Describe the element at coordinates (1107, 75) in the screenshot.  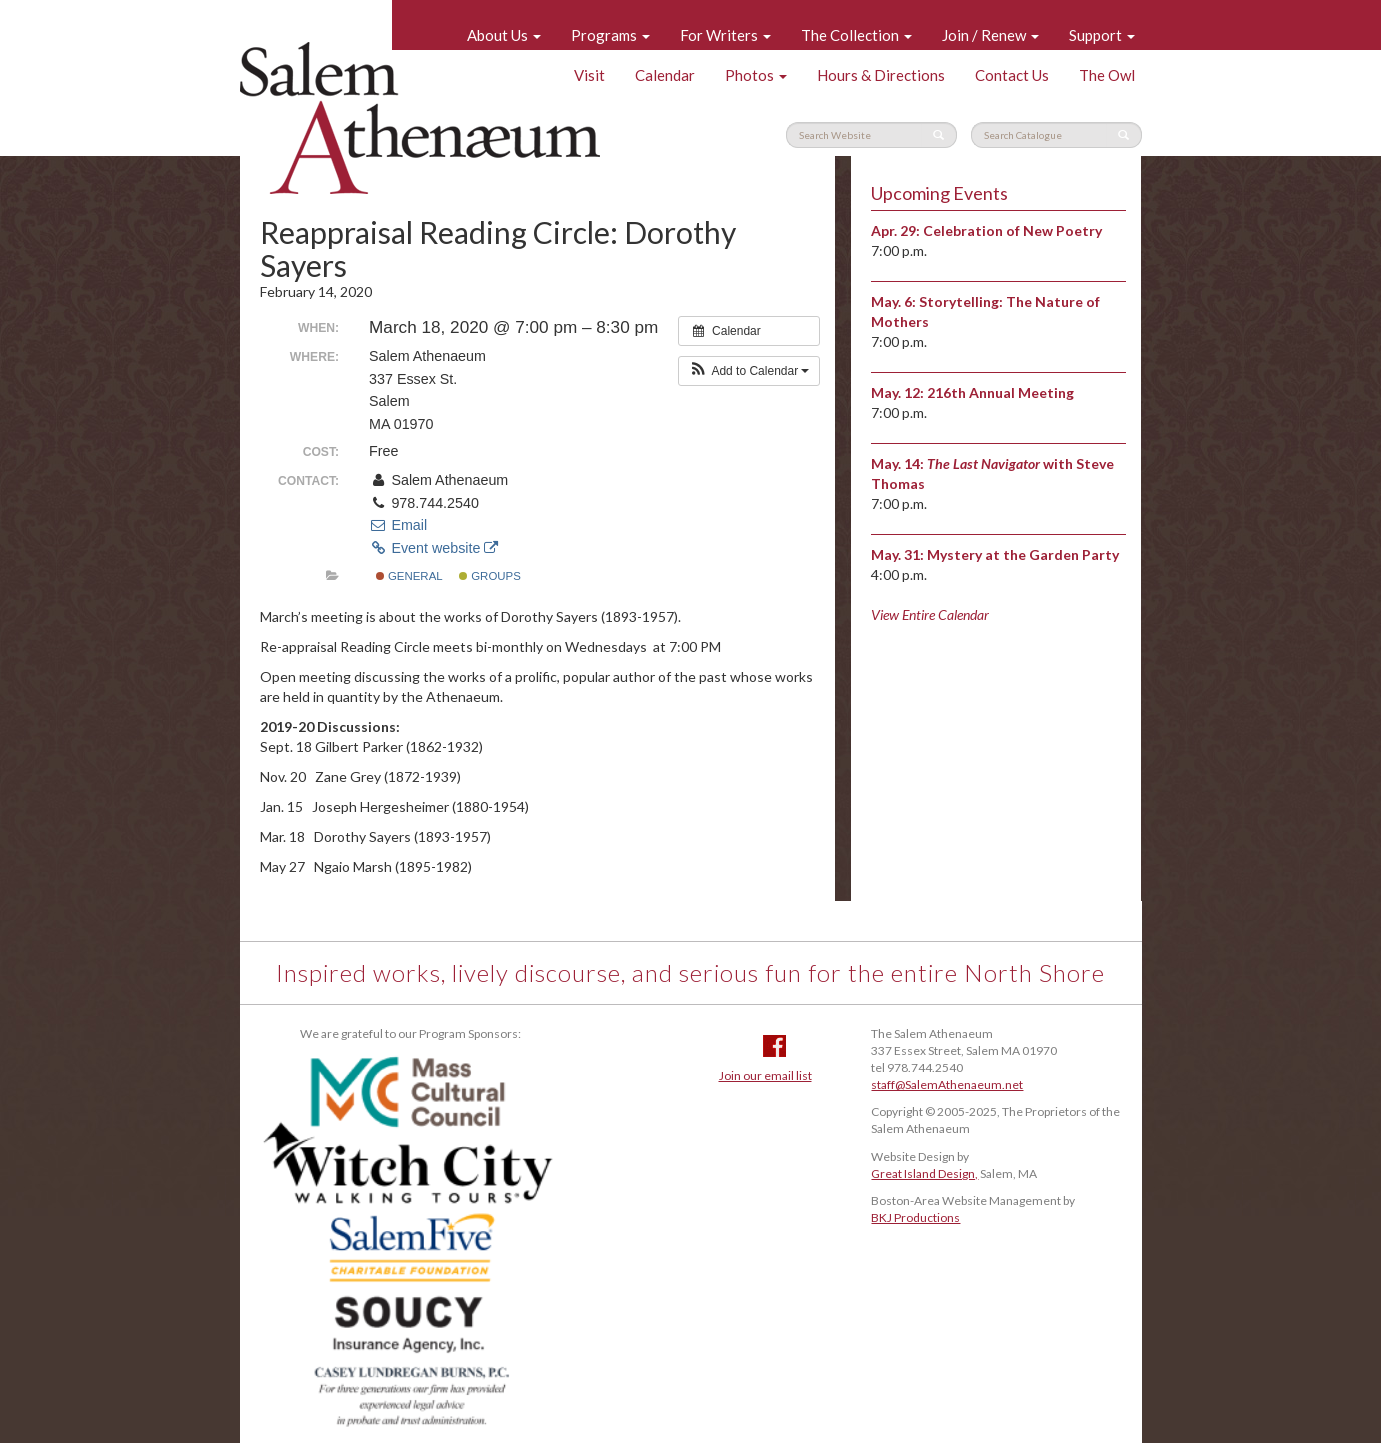
I see `The Owl` at that location.